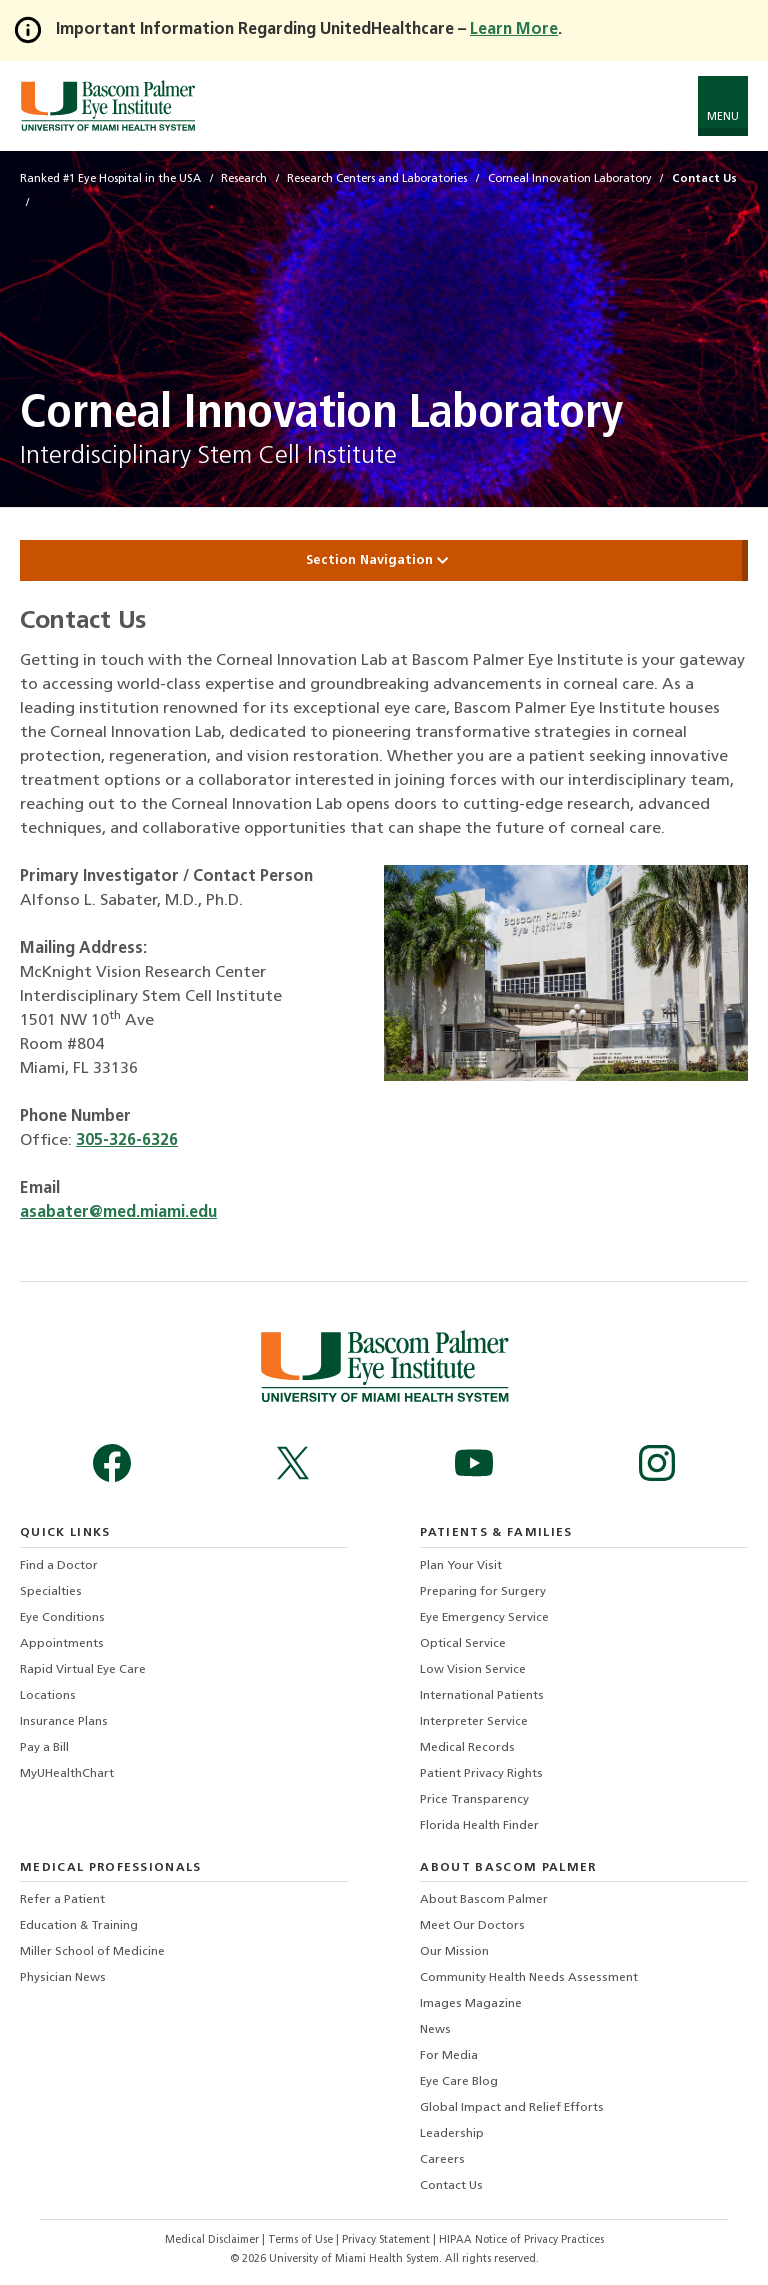 This screenshot has height=2285, width=768. What do you see at coordinates (472, 1926) in the screenshot?
I see `Meet Our Doctors` at bounding box center [472, 1926].